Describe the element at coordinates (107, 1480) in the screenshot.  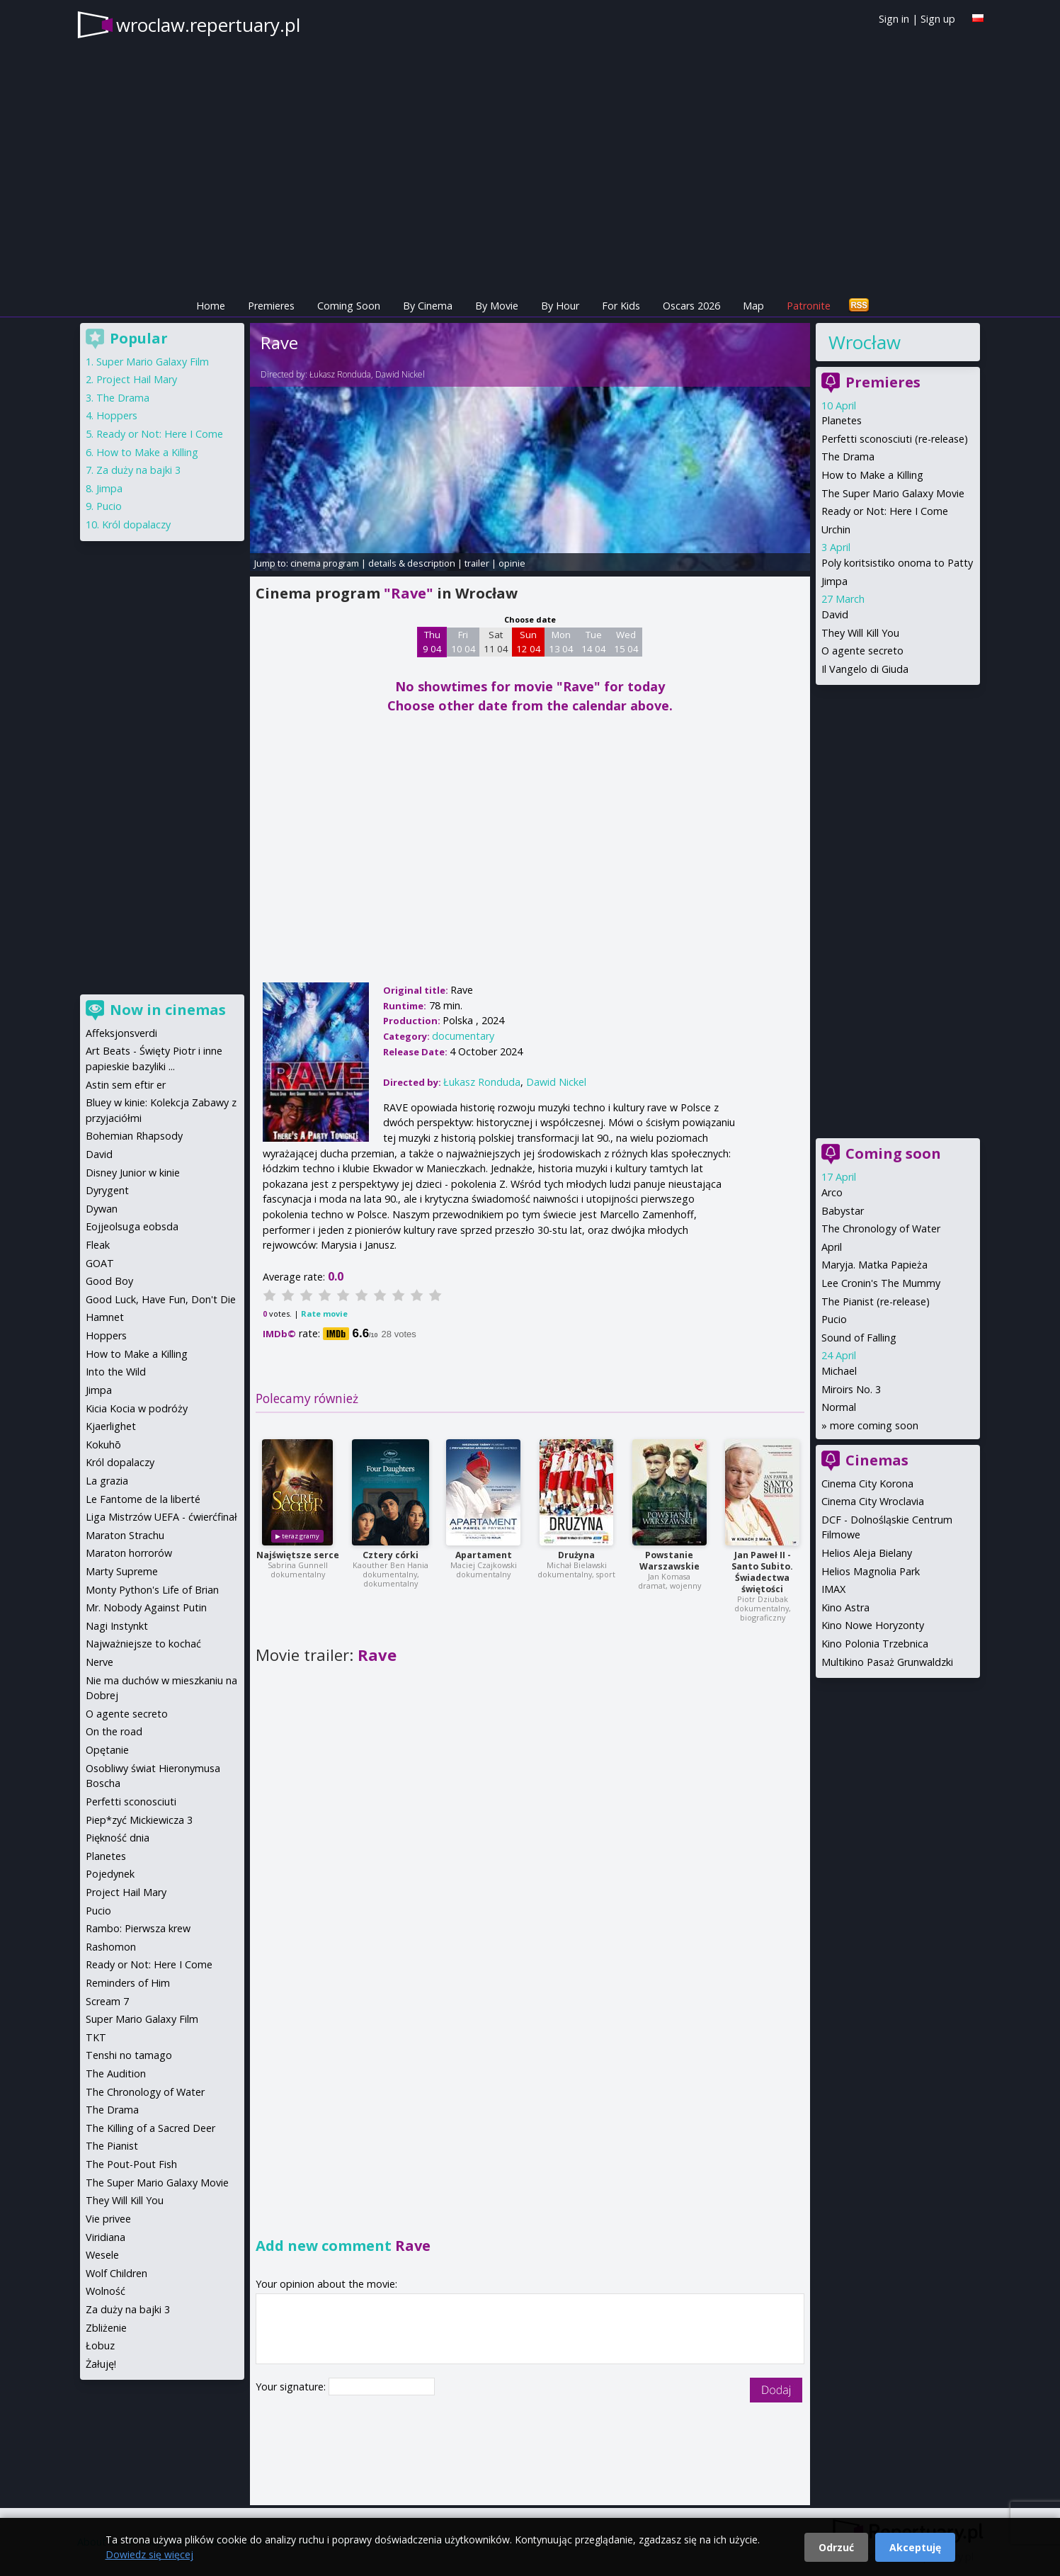
I see `La grazia` at that location.